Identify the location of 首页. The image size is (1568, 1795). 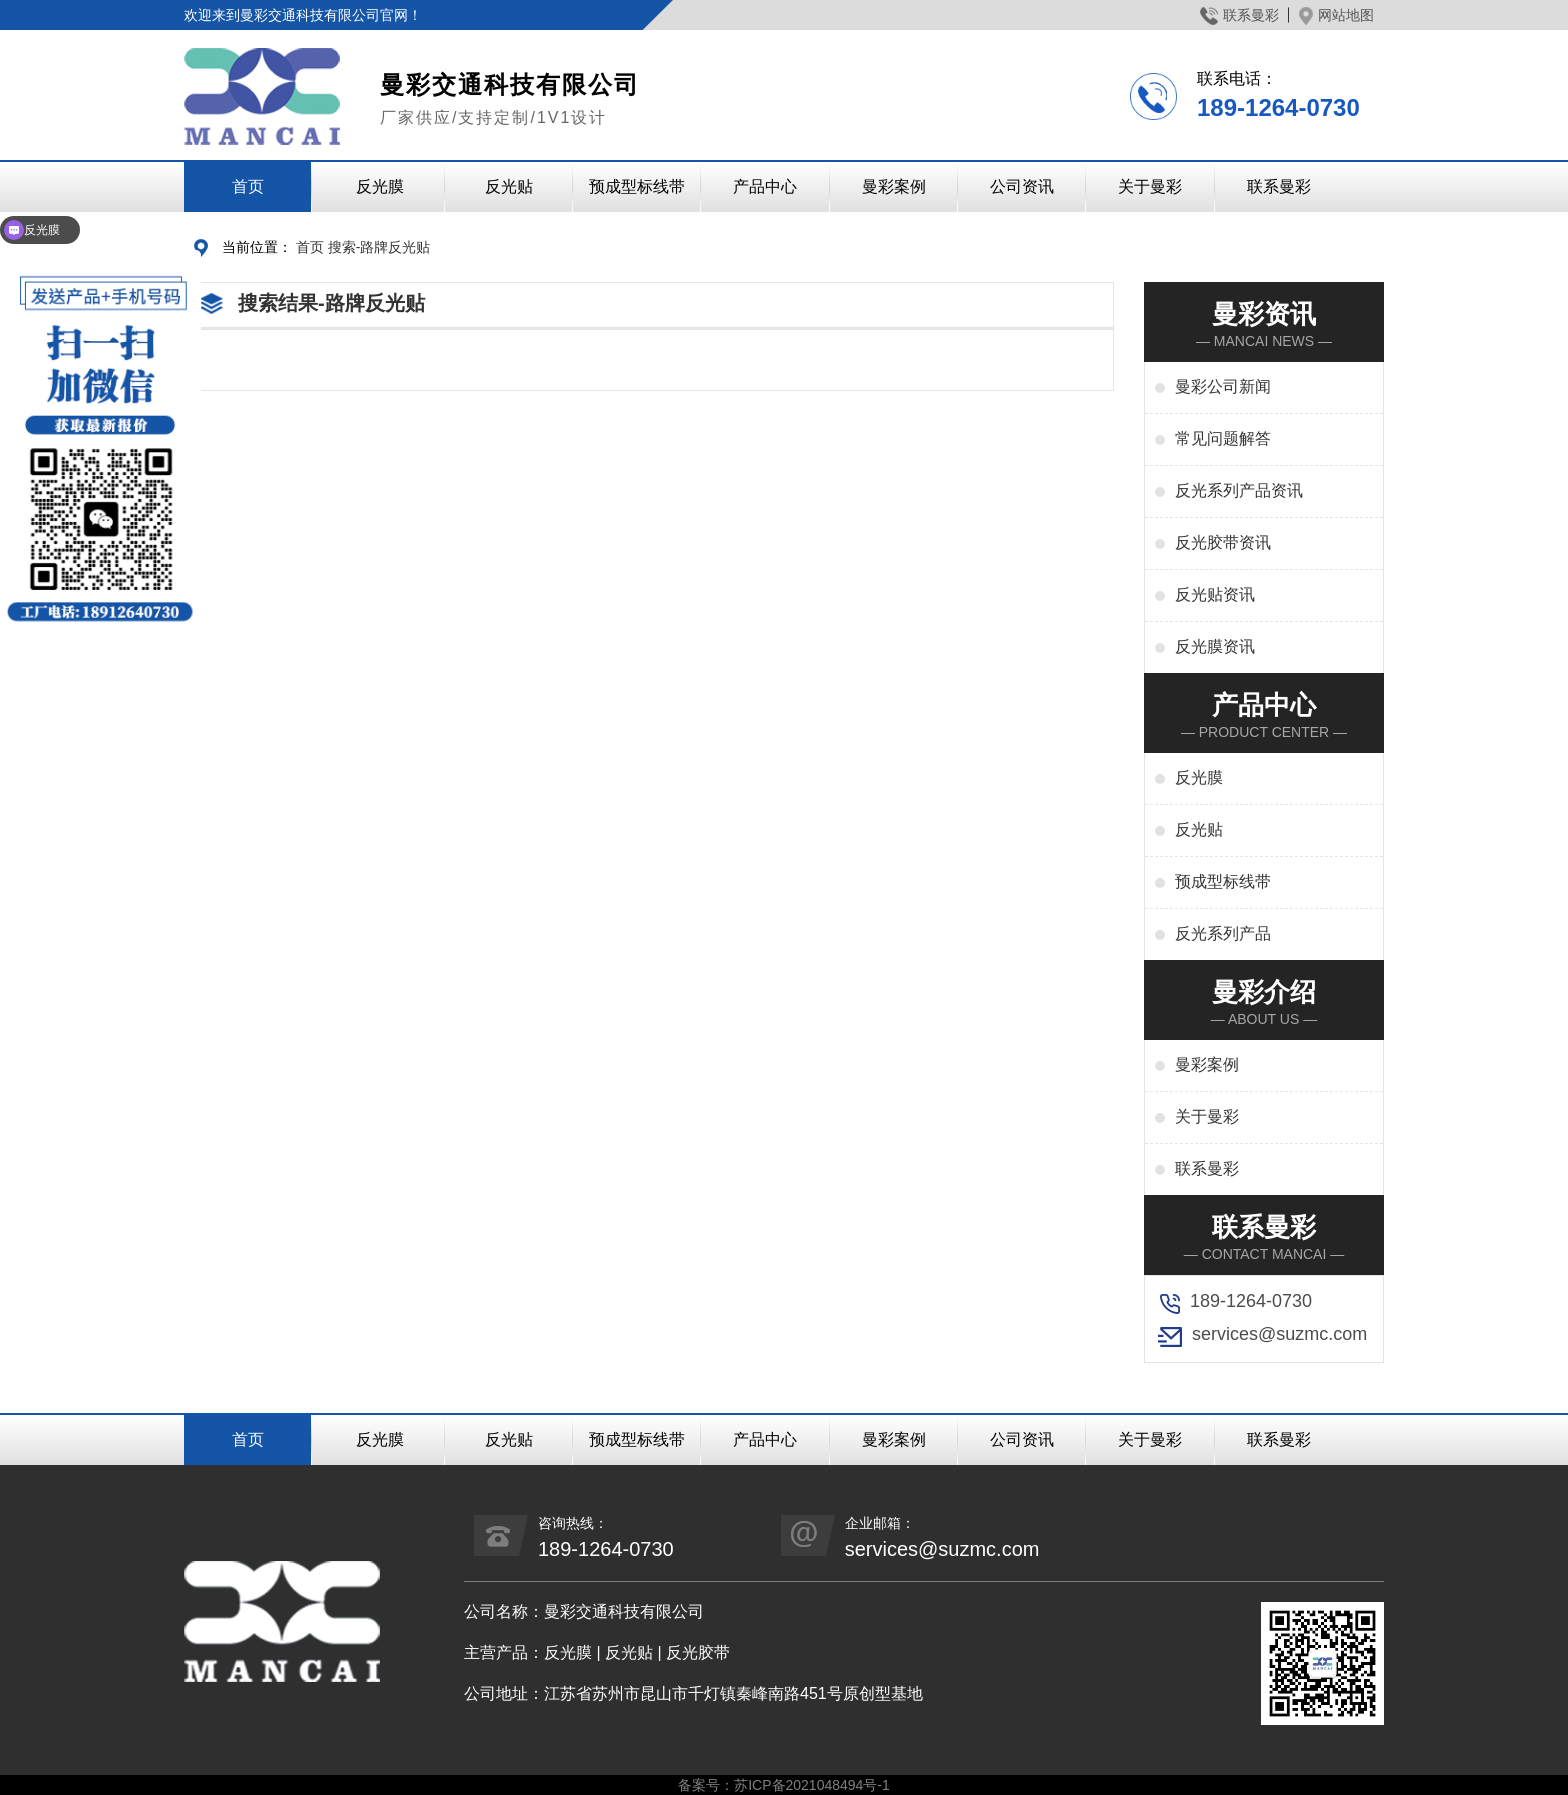
(248, 186).